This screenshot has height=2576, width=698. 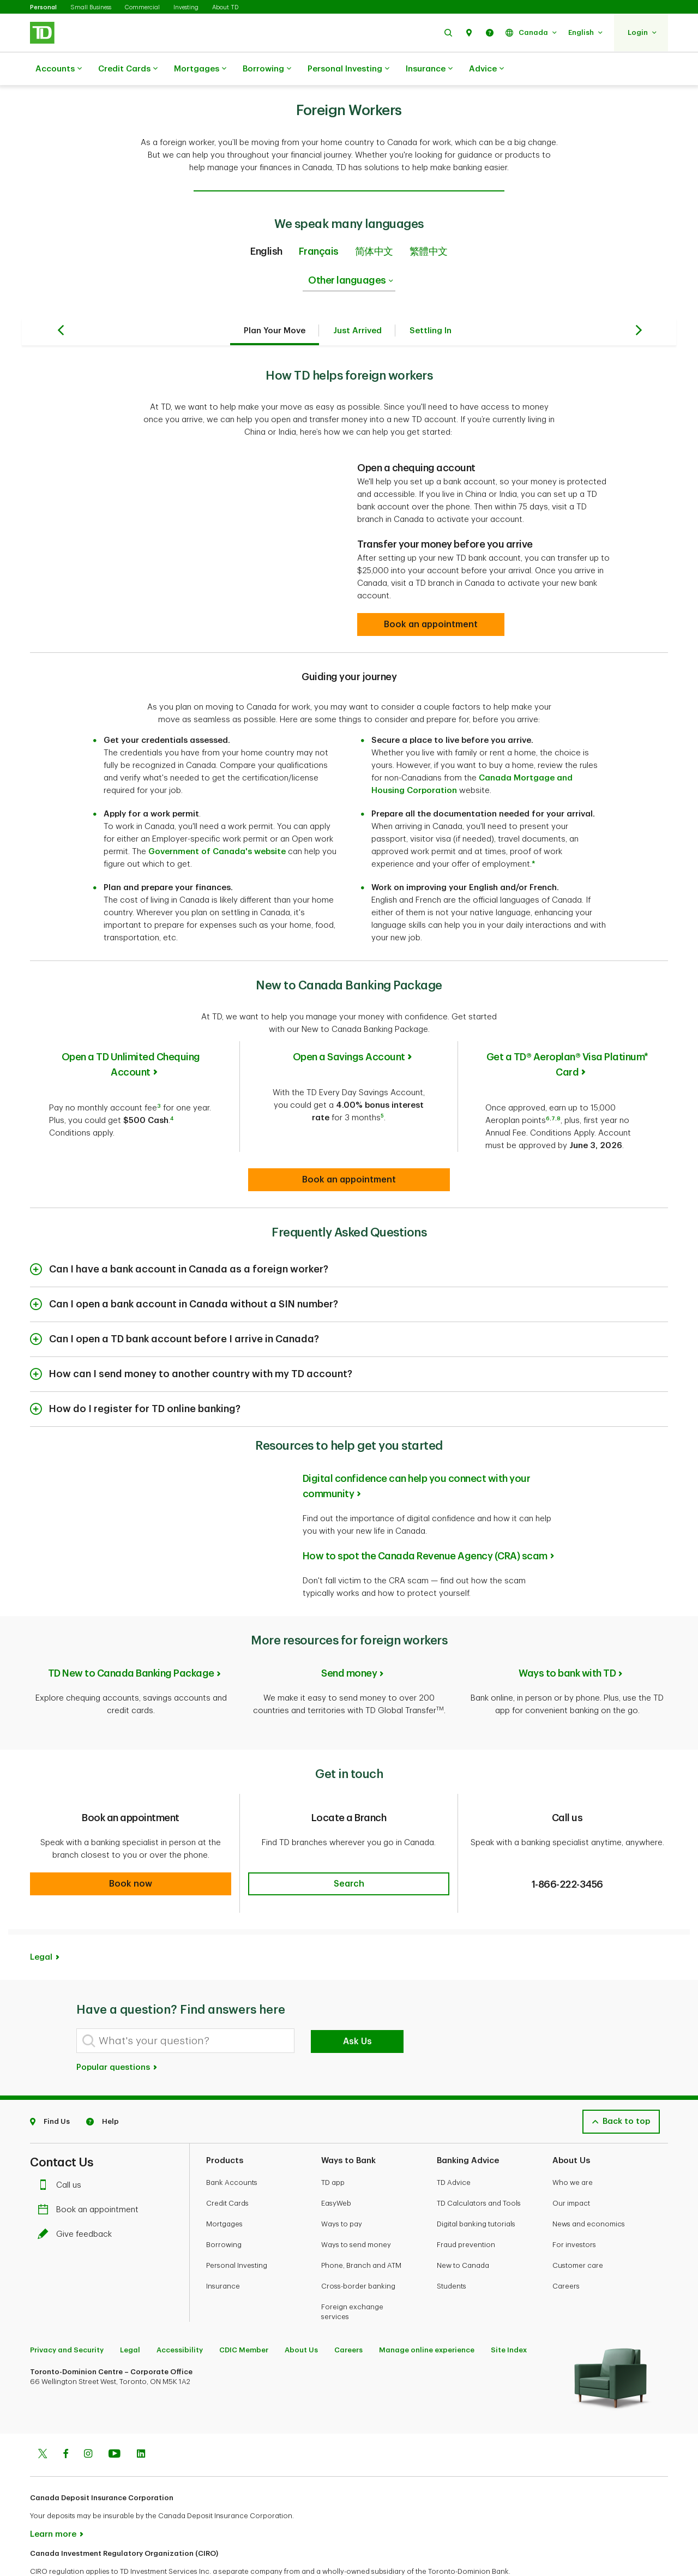 What do you see at coordinates (348, 69) in the screenshot?
I see `Personal Investing` at bounding box center [348, 69].